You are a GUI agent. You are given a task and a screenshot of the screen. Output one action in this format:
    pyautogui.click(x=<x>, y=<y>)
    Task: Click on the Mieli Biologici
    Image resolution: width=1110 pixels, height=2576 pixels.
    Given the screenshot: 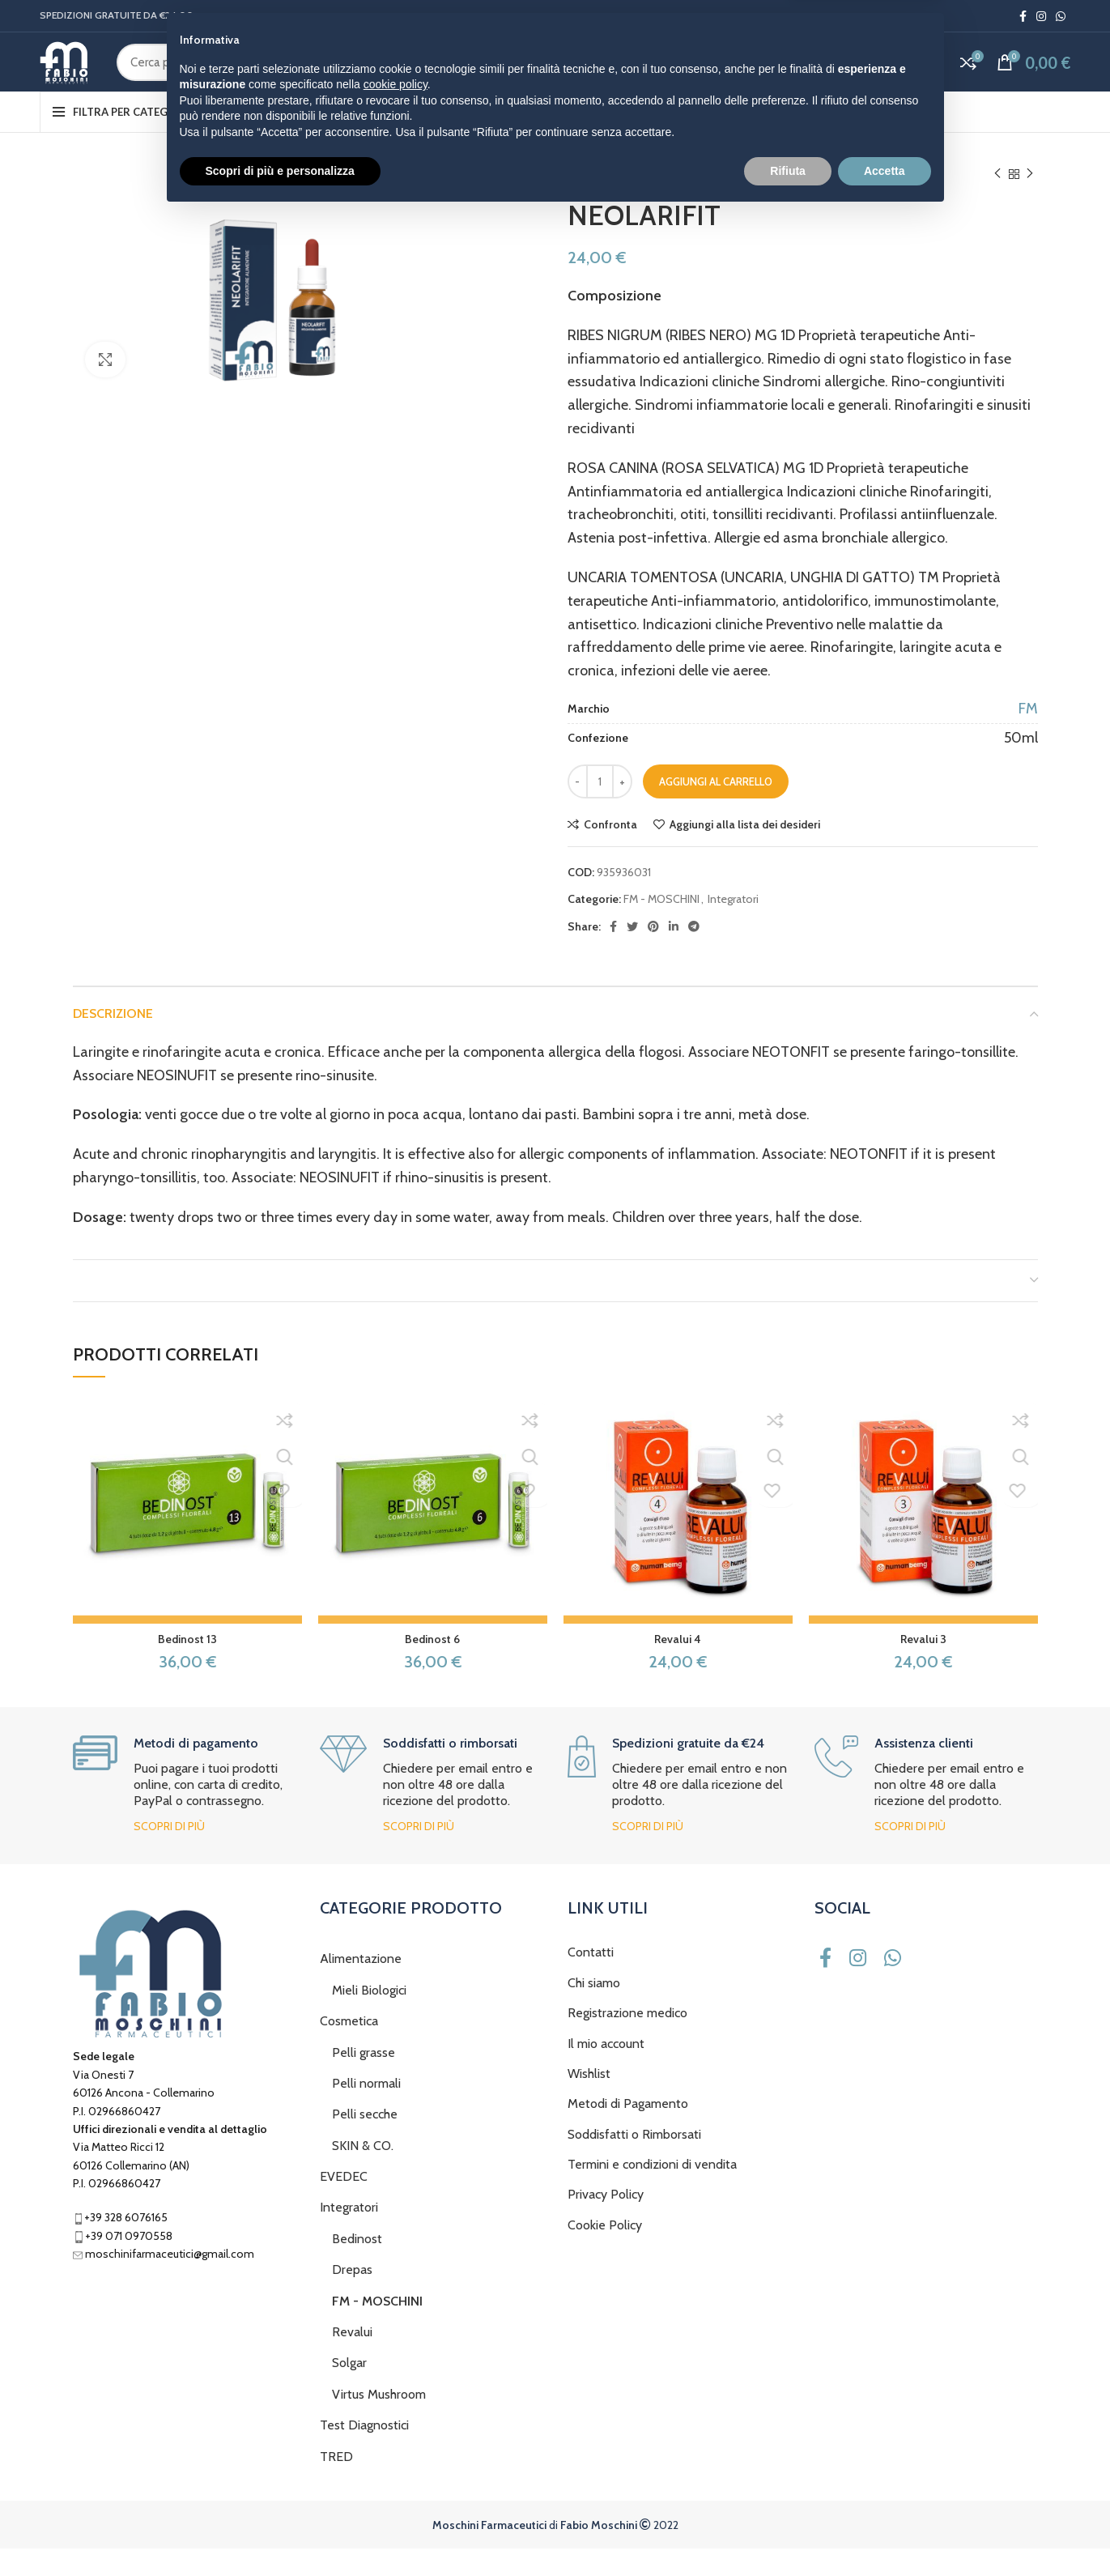 What is the action you would take?
    pyautogui.click(x=369, y=2017)
    